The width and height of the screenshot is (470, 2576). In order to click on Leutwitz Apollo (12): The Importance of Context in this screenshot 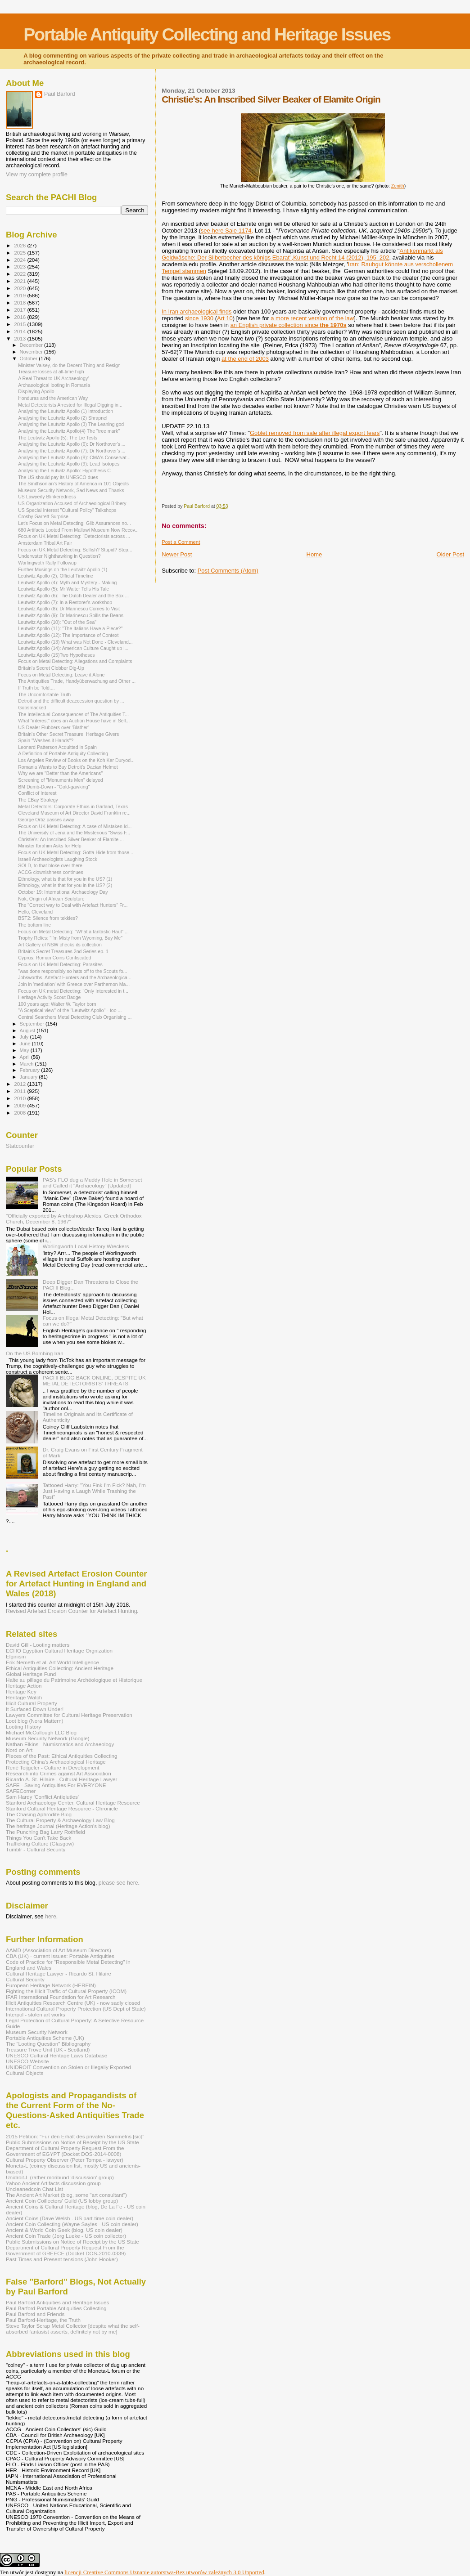, I will do `click(68, 635)`.